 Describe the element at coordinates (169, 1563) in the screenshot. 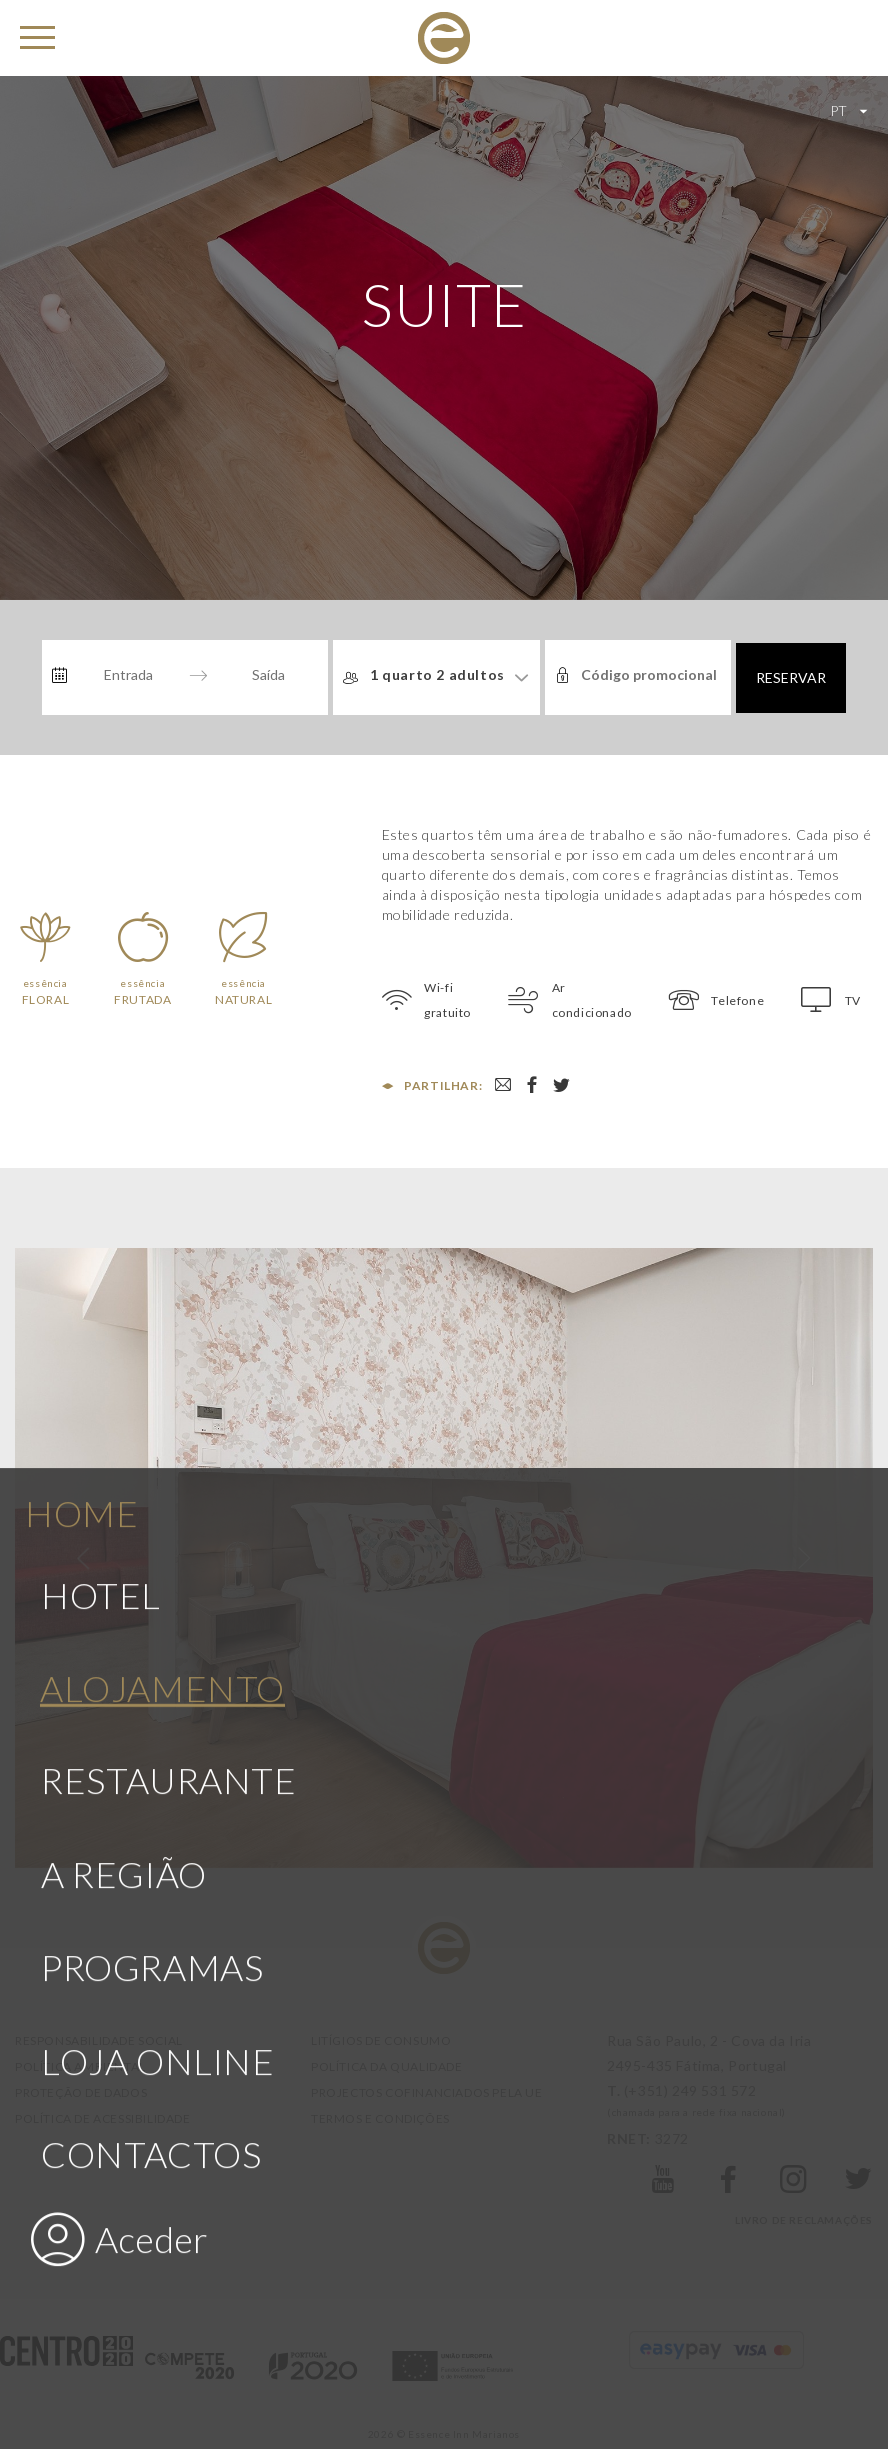

I see `Restaurante` at that location.